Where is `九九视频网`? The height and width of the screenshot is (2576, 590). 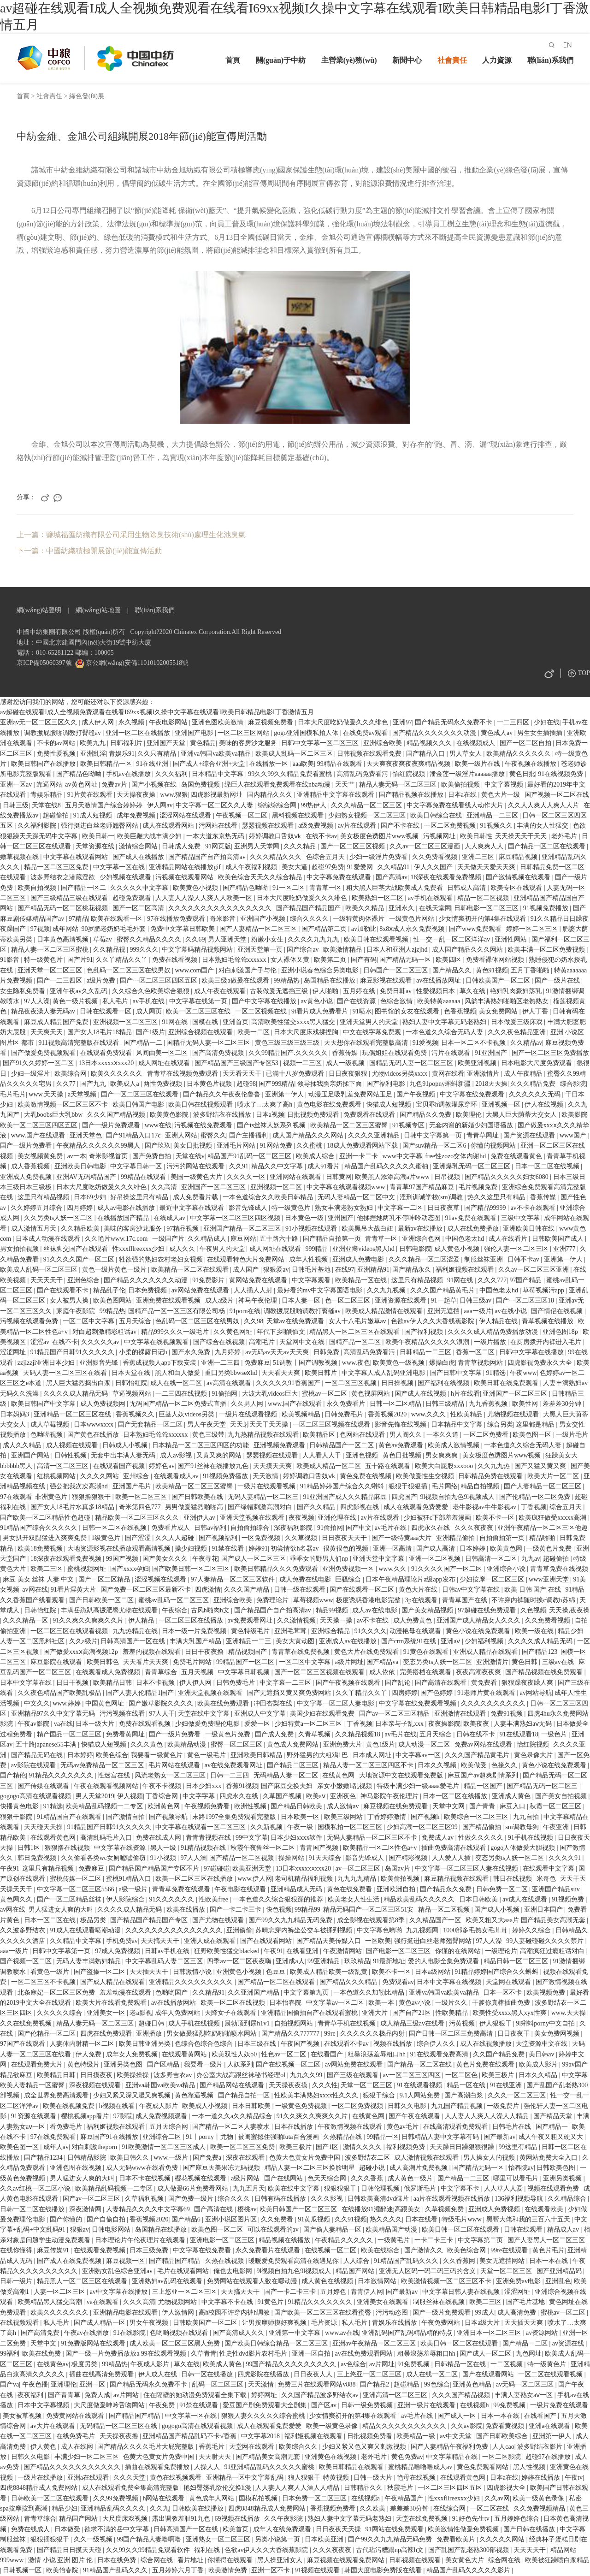
九九视频网 is located at coordinates (423, 1930).